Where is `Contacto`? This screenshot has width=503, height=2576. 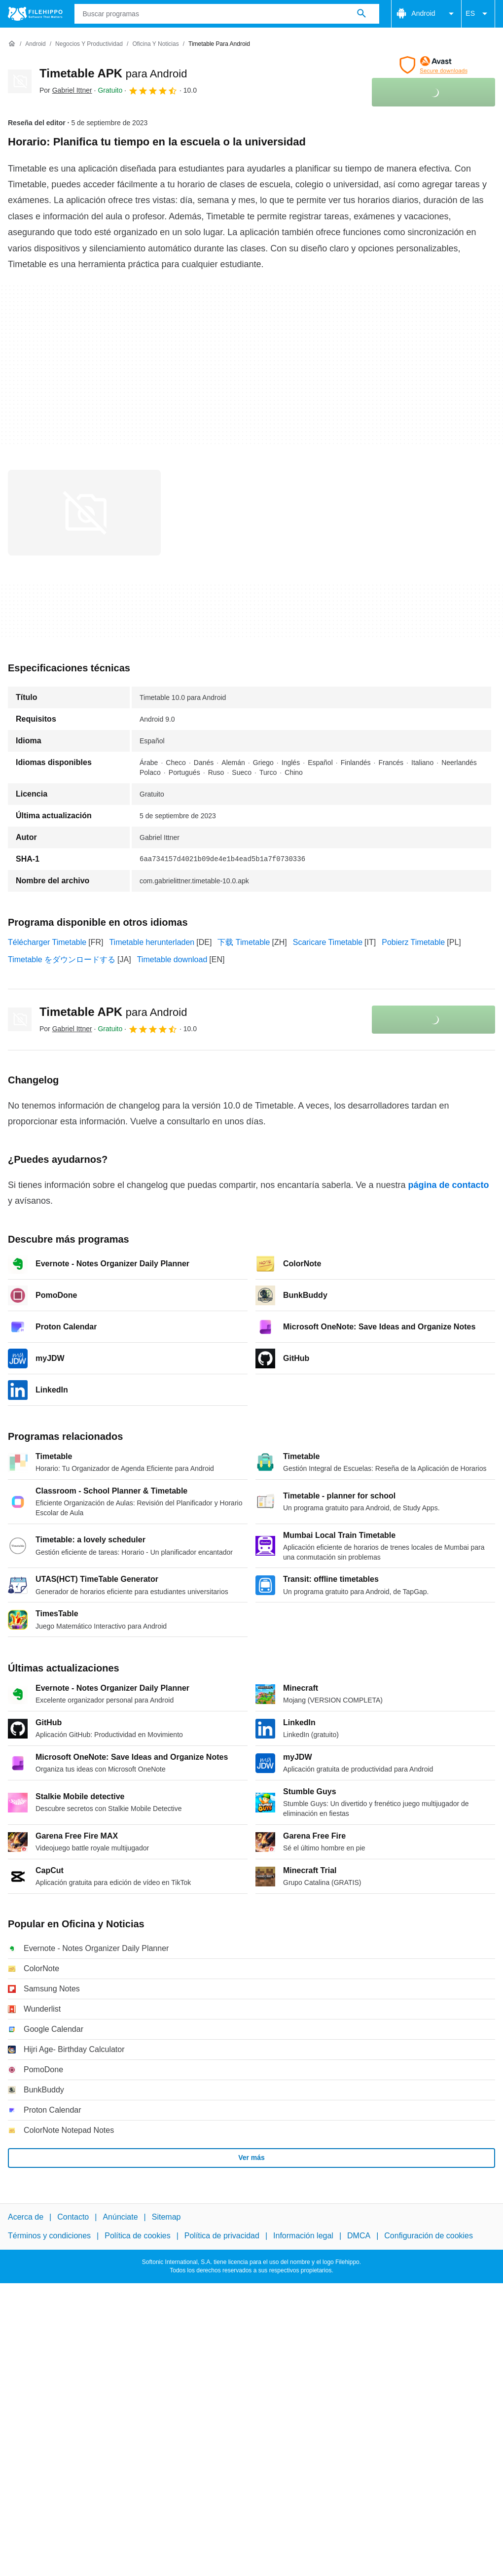 Contacto is located at coordinates (73, 2217).